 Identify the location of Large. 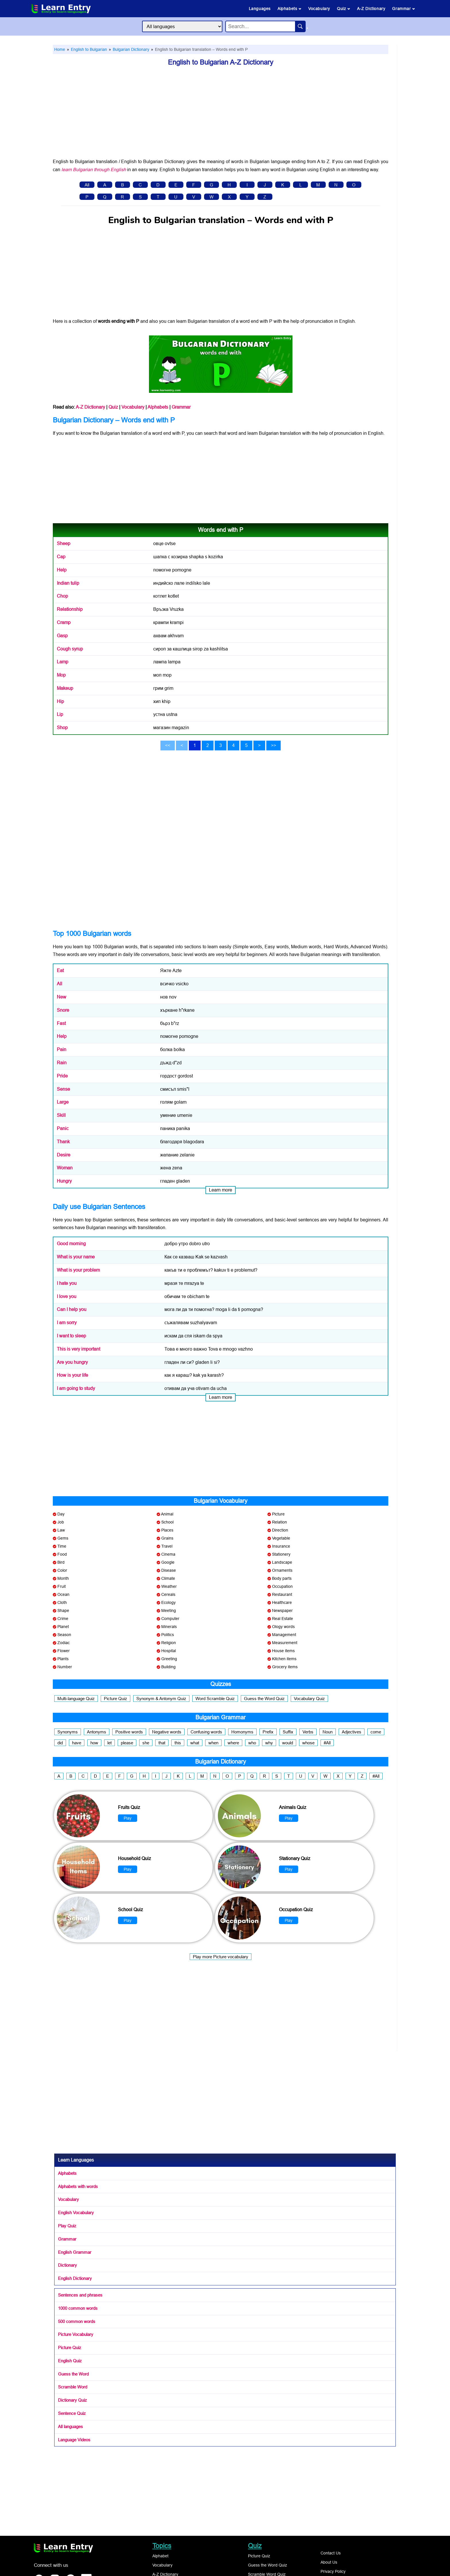
(63, 1102).